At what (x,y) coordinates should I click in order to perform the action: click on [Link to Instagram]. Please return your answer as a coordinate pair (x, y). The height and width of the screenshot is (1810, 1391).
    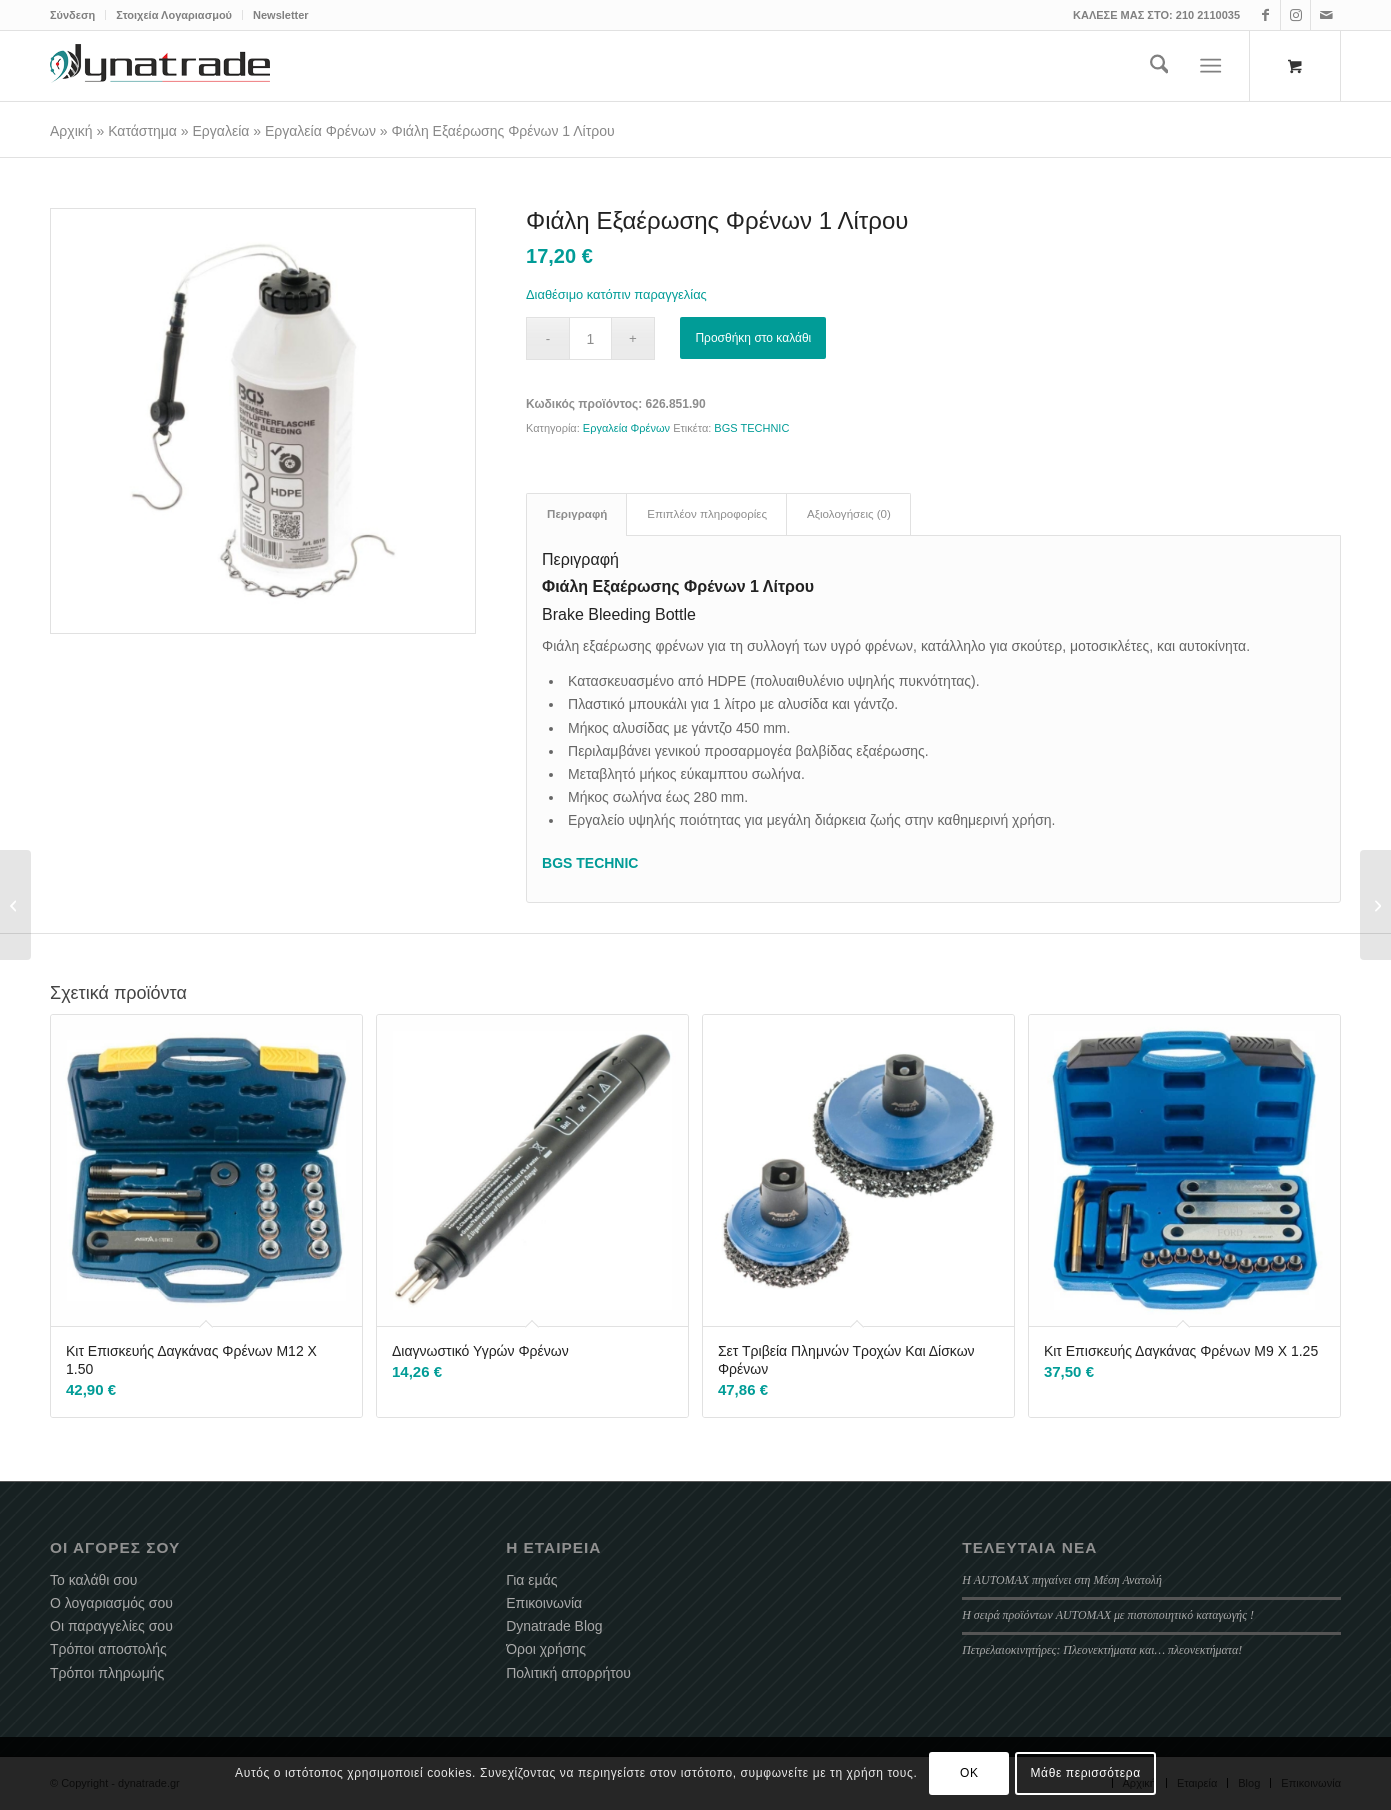
    Looking at the image, I should click on (1295, 15).